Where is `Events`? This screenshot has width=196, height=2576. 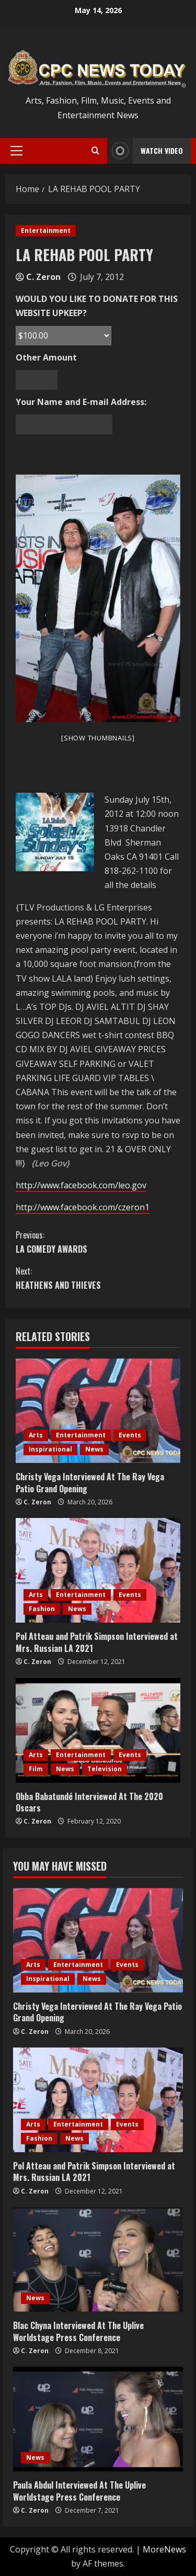
Events is located at coordinates (130, 1435).